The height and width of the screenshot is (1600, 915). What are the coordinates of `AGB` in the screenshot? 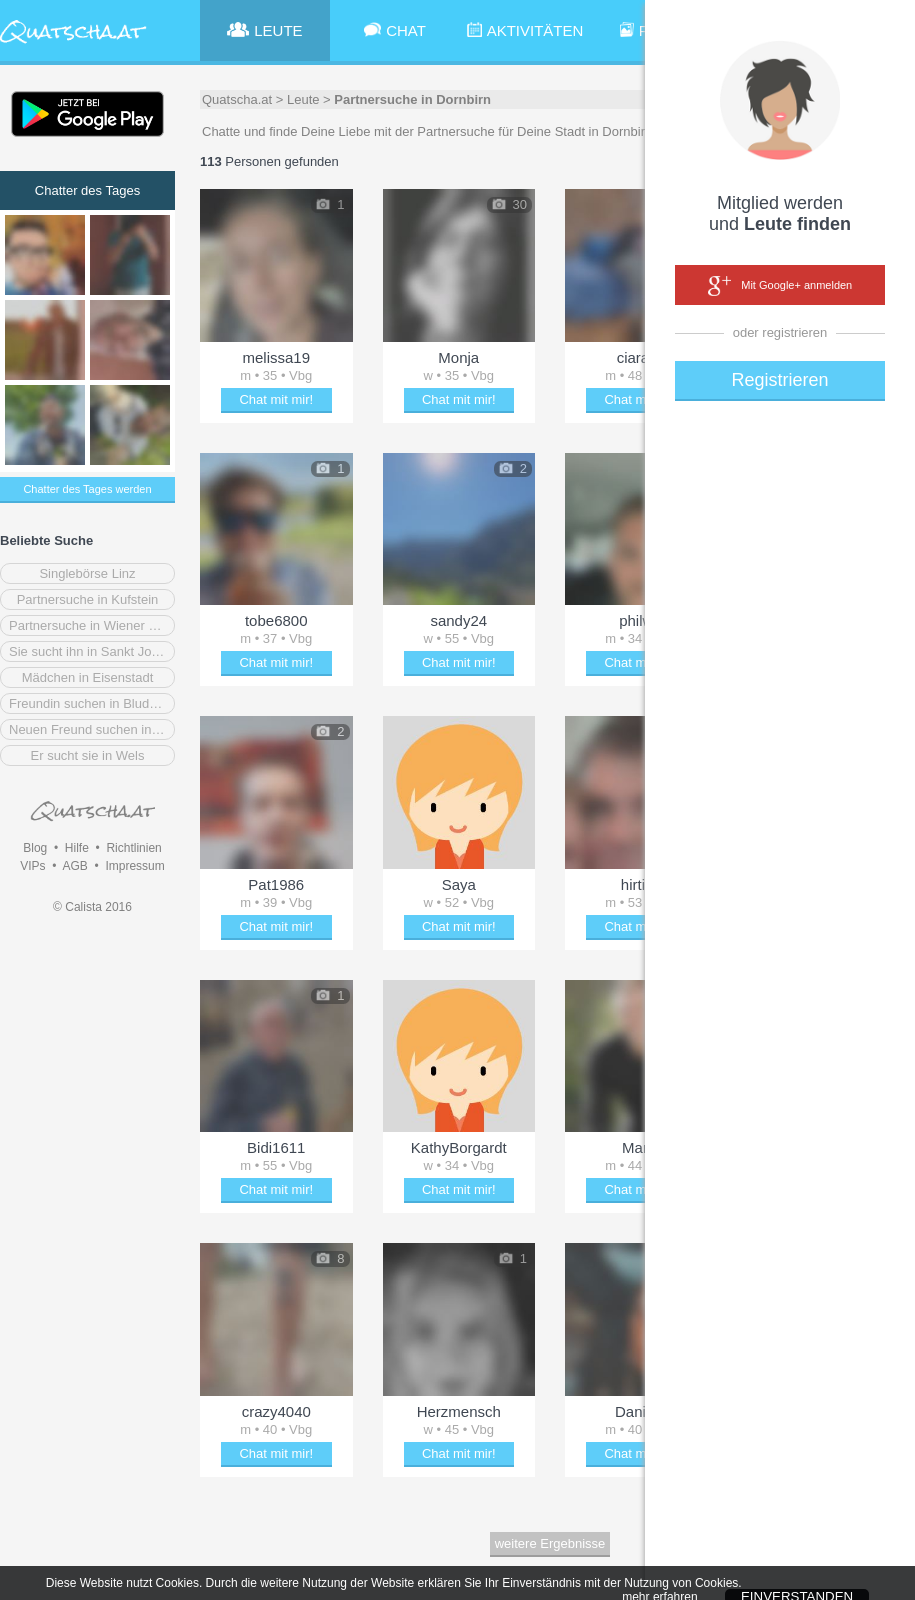 It's located at (74, 866).